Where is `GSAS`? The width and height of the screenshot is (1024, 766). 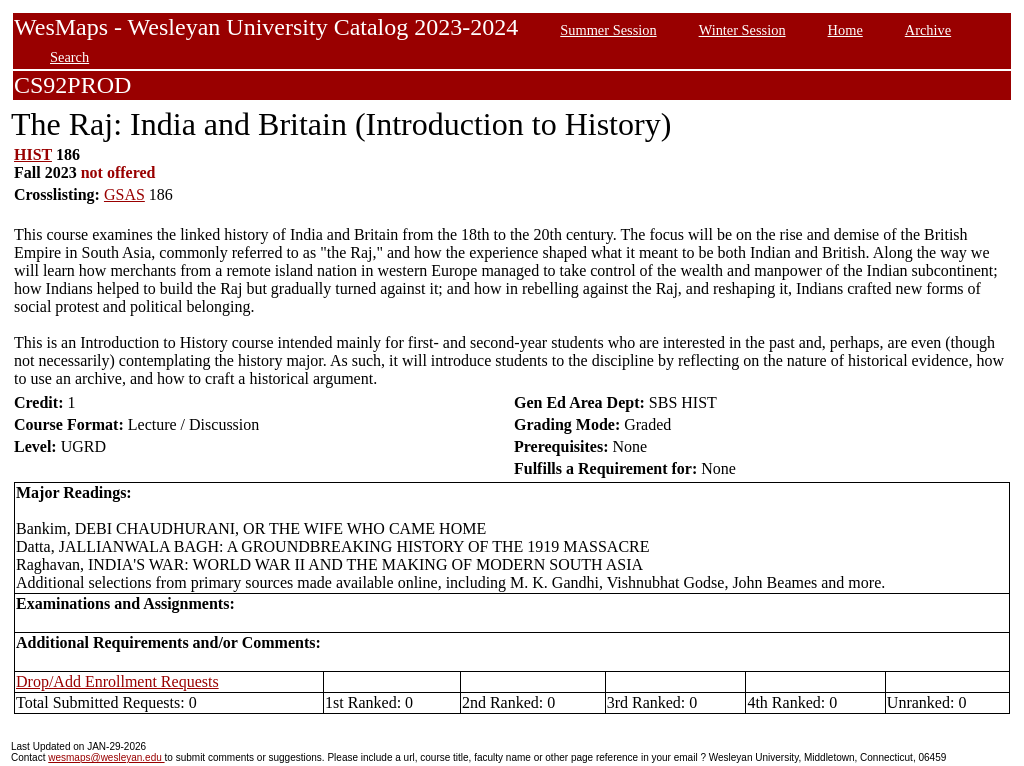 GSAS is located at coordinates (124, 194).